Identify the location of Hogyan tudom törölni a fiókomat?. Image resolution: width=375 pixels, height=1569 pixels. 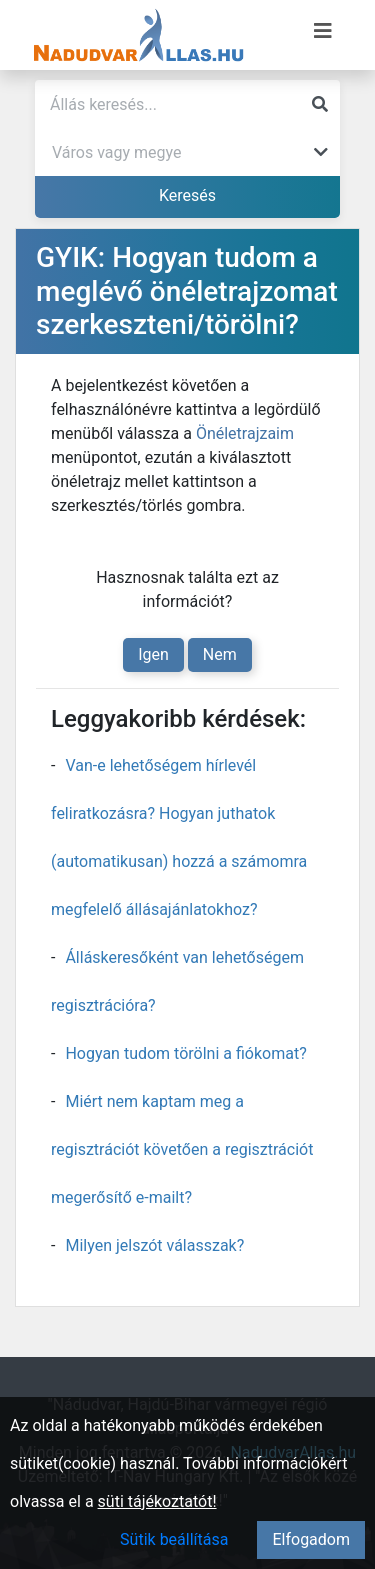
(185, 1053).